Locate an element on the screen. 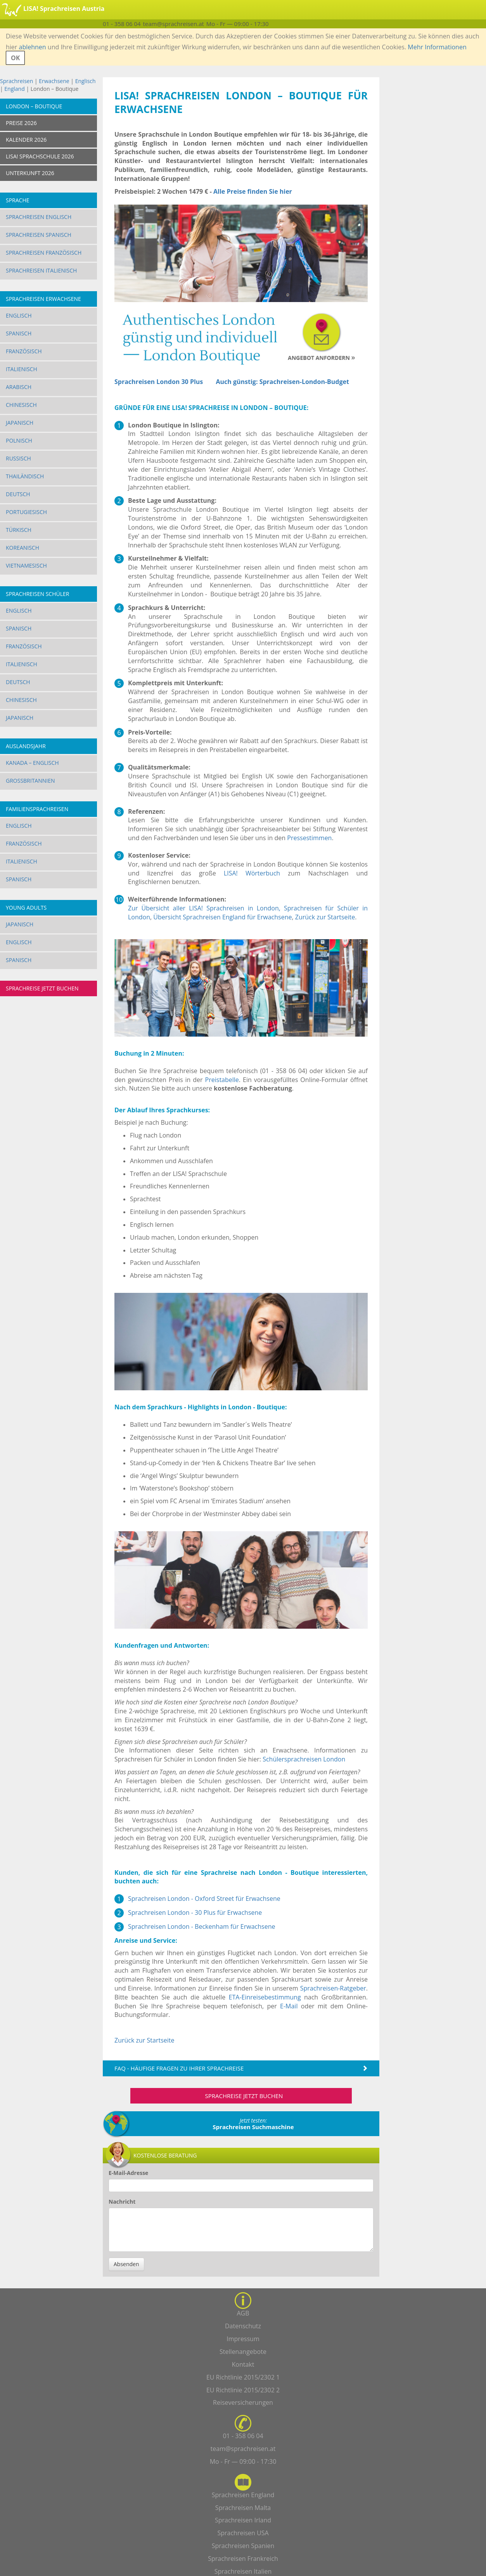  Polnisch is located at coordinates (19, 440).